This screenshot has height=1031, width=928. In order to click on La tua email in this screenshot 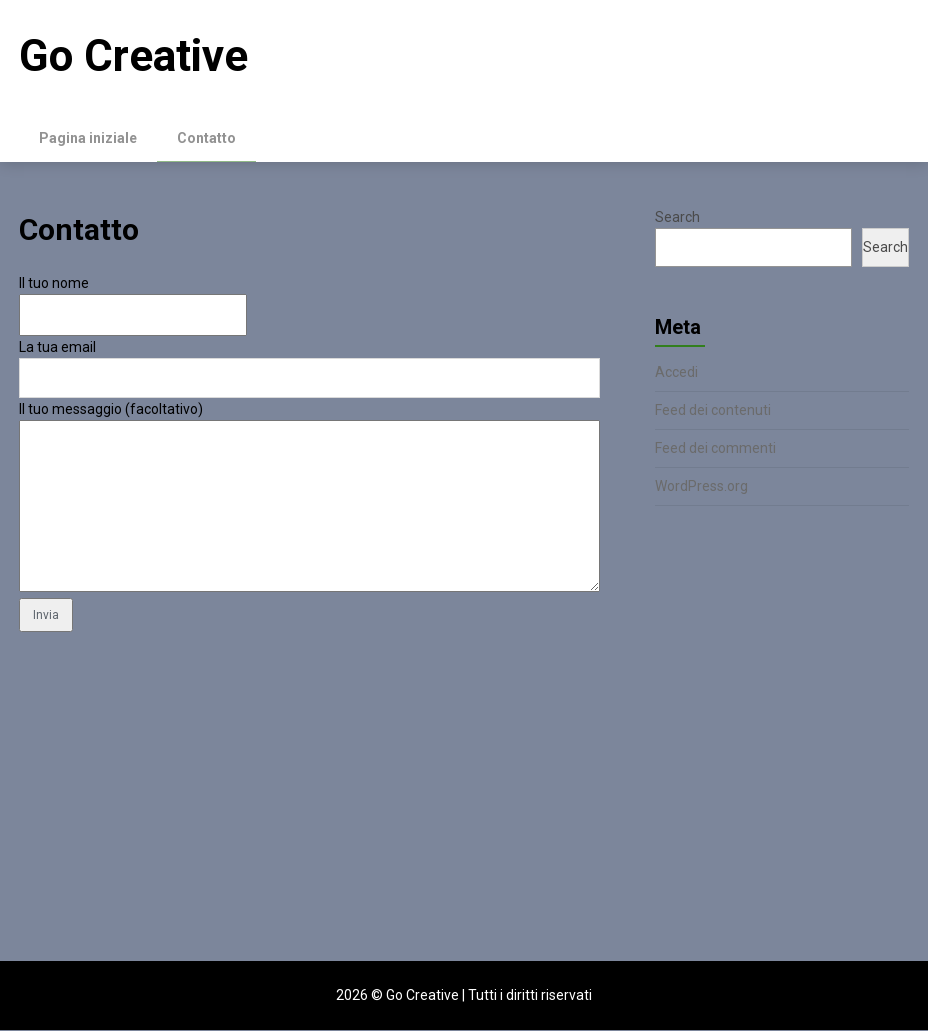, I will do `click(57, 348)`.